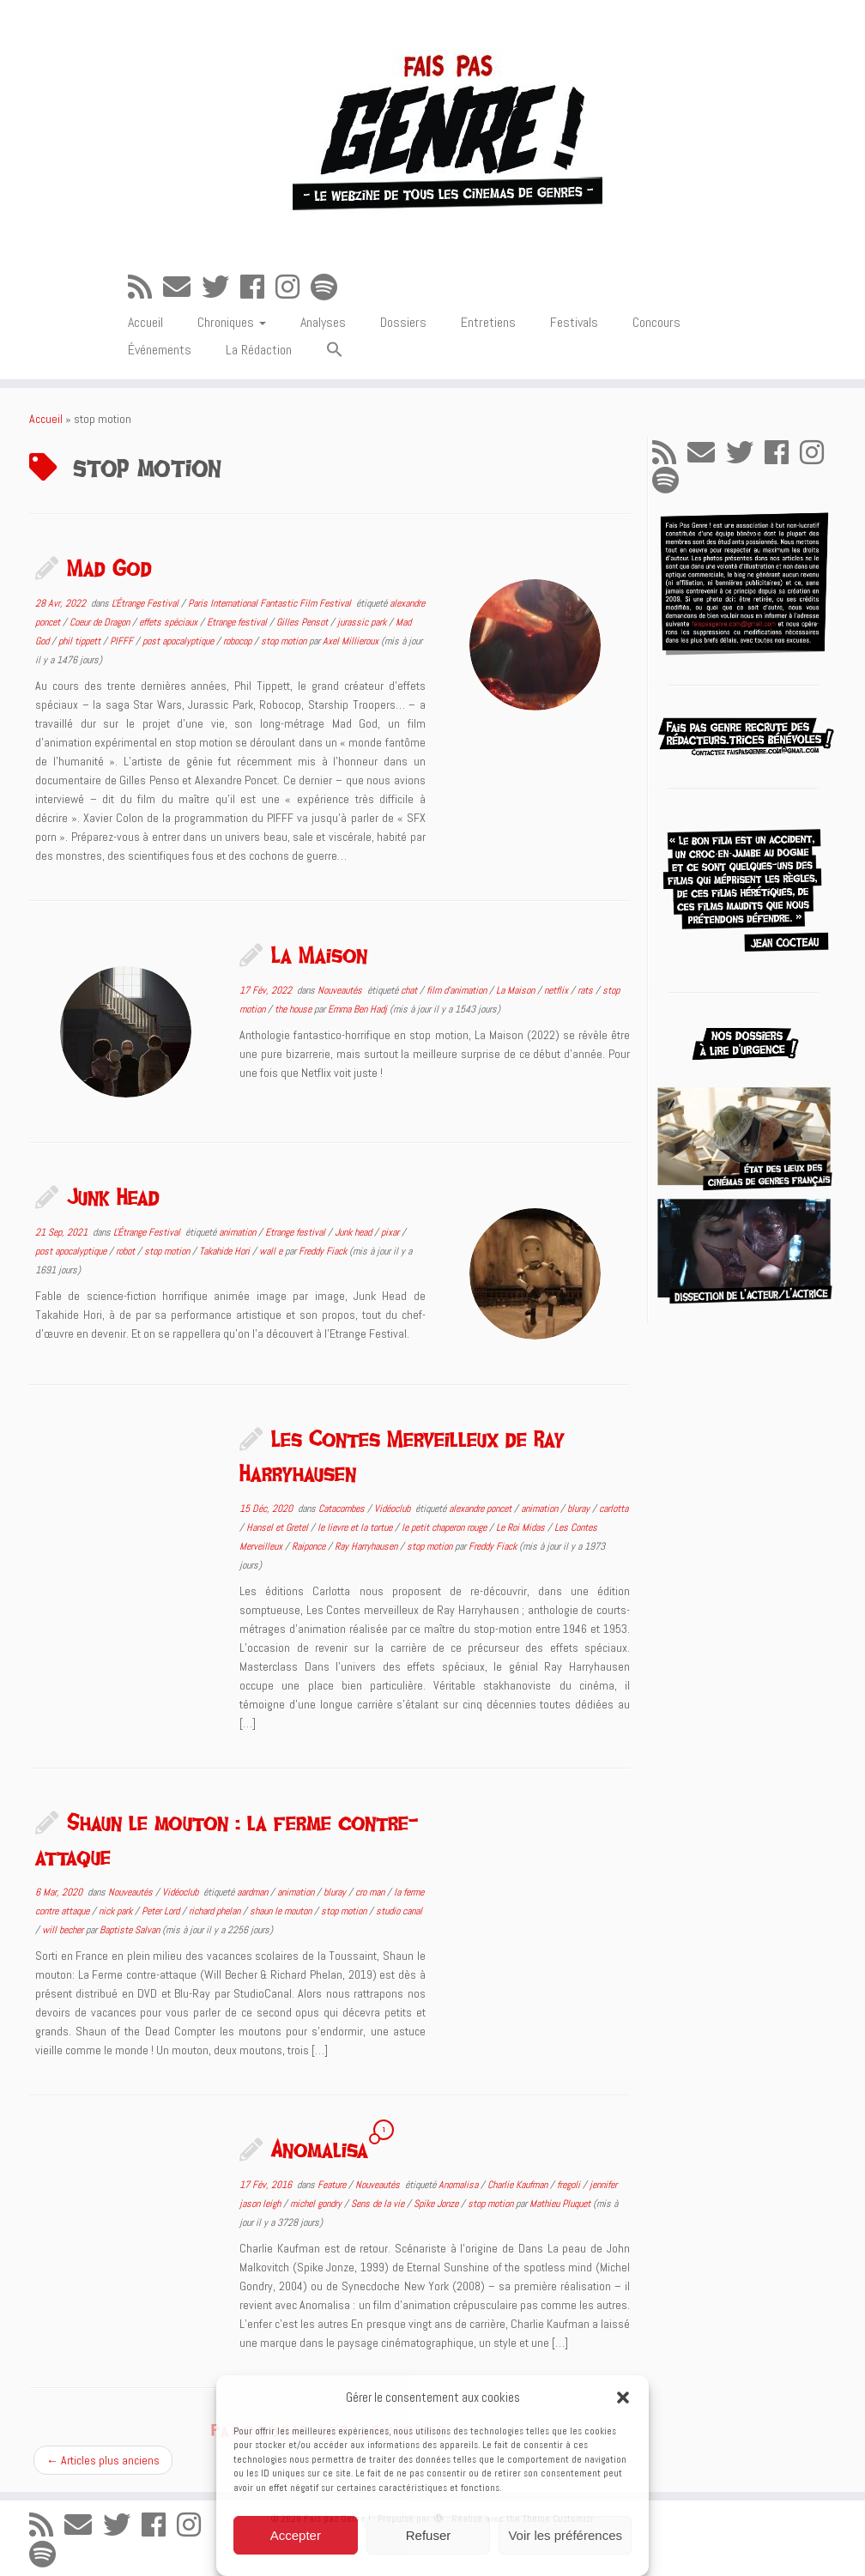 The image size is (865, 2576). Describe the element at coordinates (393, 1508) in the screenshot. I see `Vidéoclub` at that location.